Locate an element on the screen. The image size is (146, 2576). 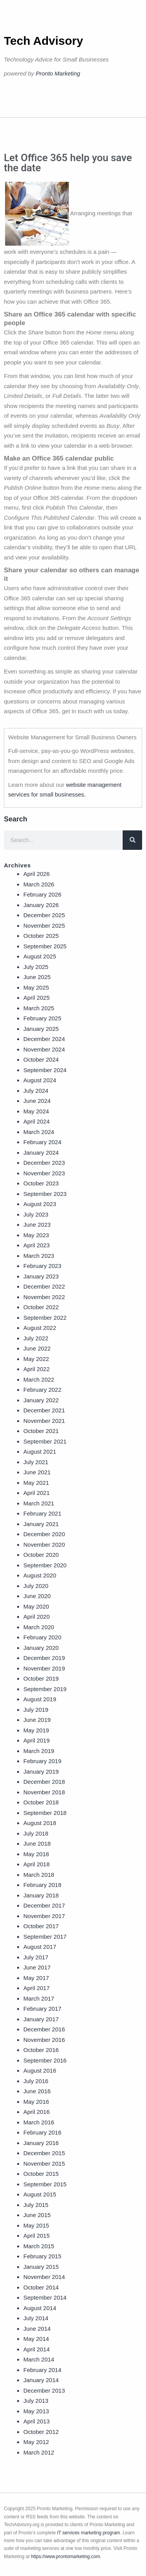
March 2022 is located at coordinates (38, 1379).